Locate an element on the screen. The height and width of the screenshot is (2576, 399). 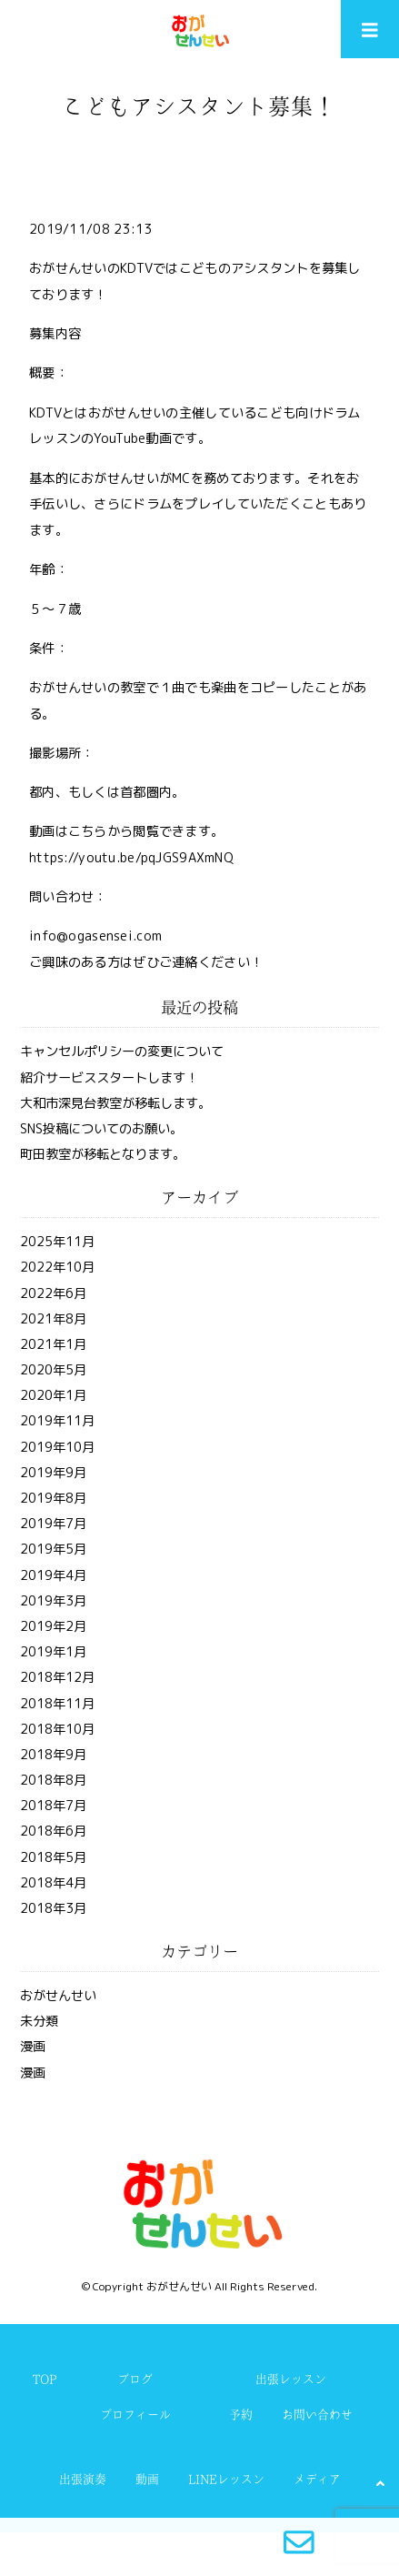
2021年1月 is located at coordinates (53, 1344).